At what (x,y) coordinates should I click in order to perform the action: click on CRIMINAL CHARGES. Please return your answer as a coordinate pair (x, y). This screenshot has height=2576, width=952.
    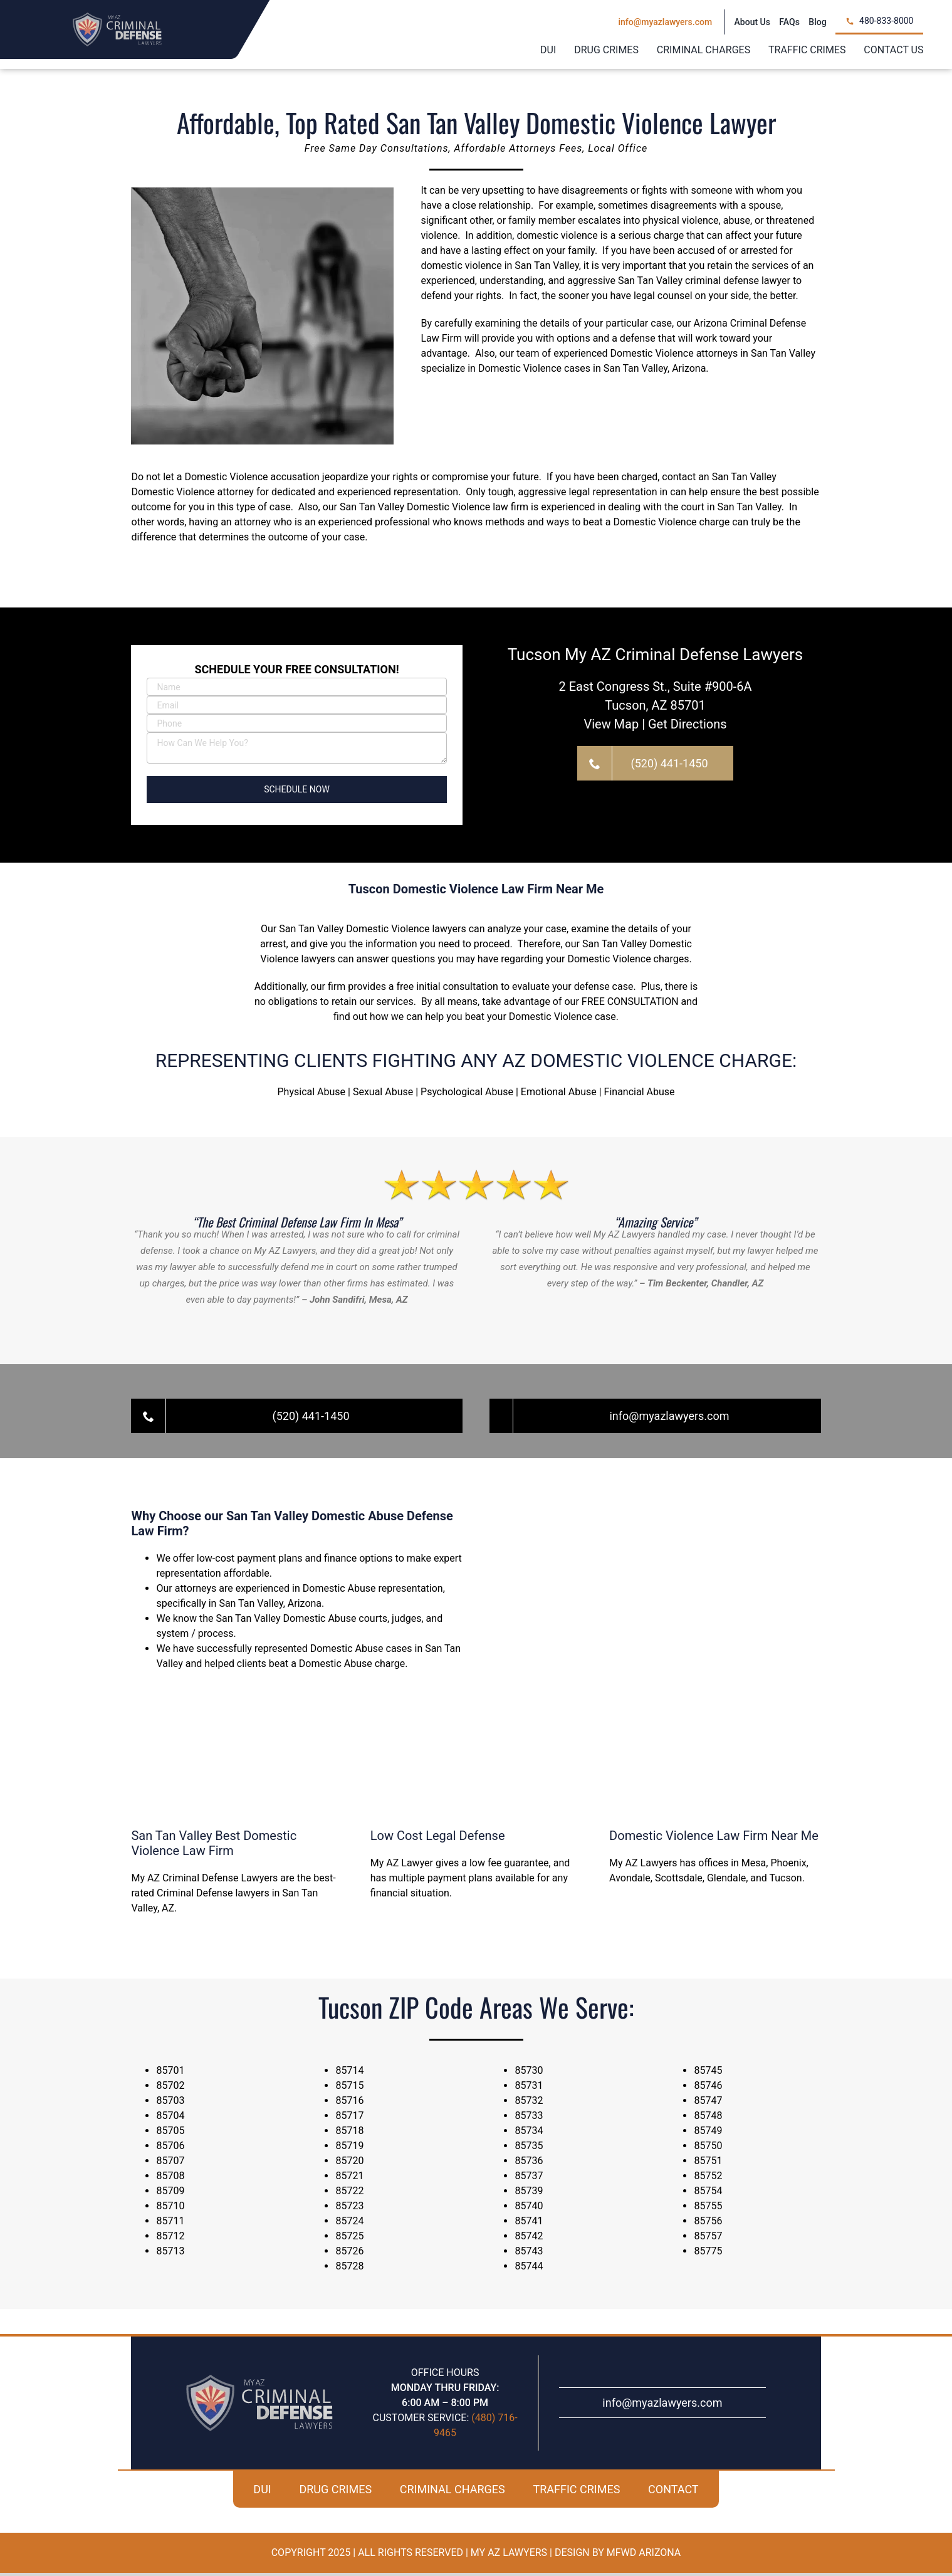
    Looking at the image, I should click on (452, 2492).